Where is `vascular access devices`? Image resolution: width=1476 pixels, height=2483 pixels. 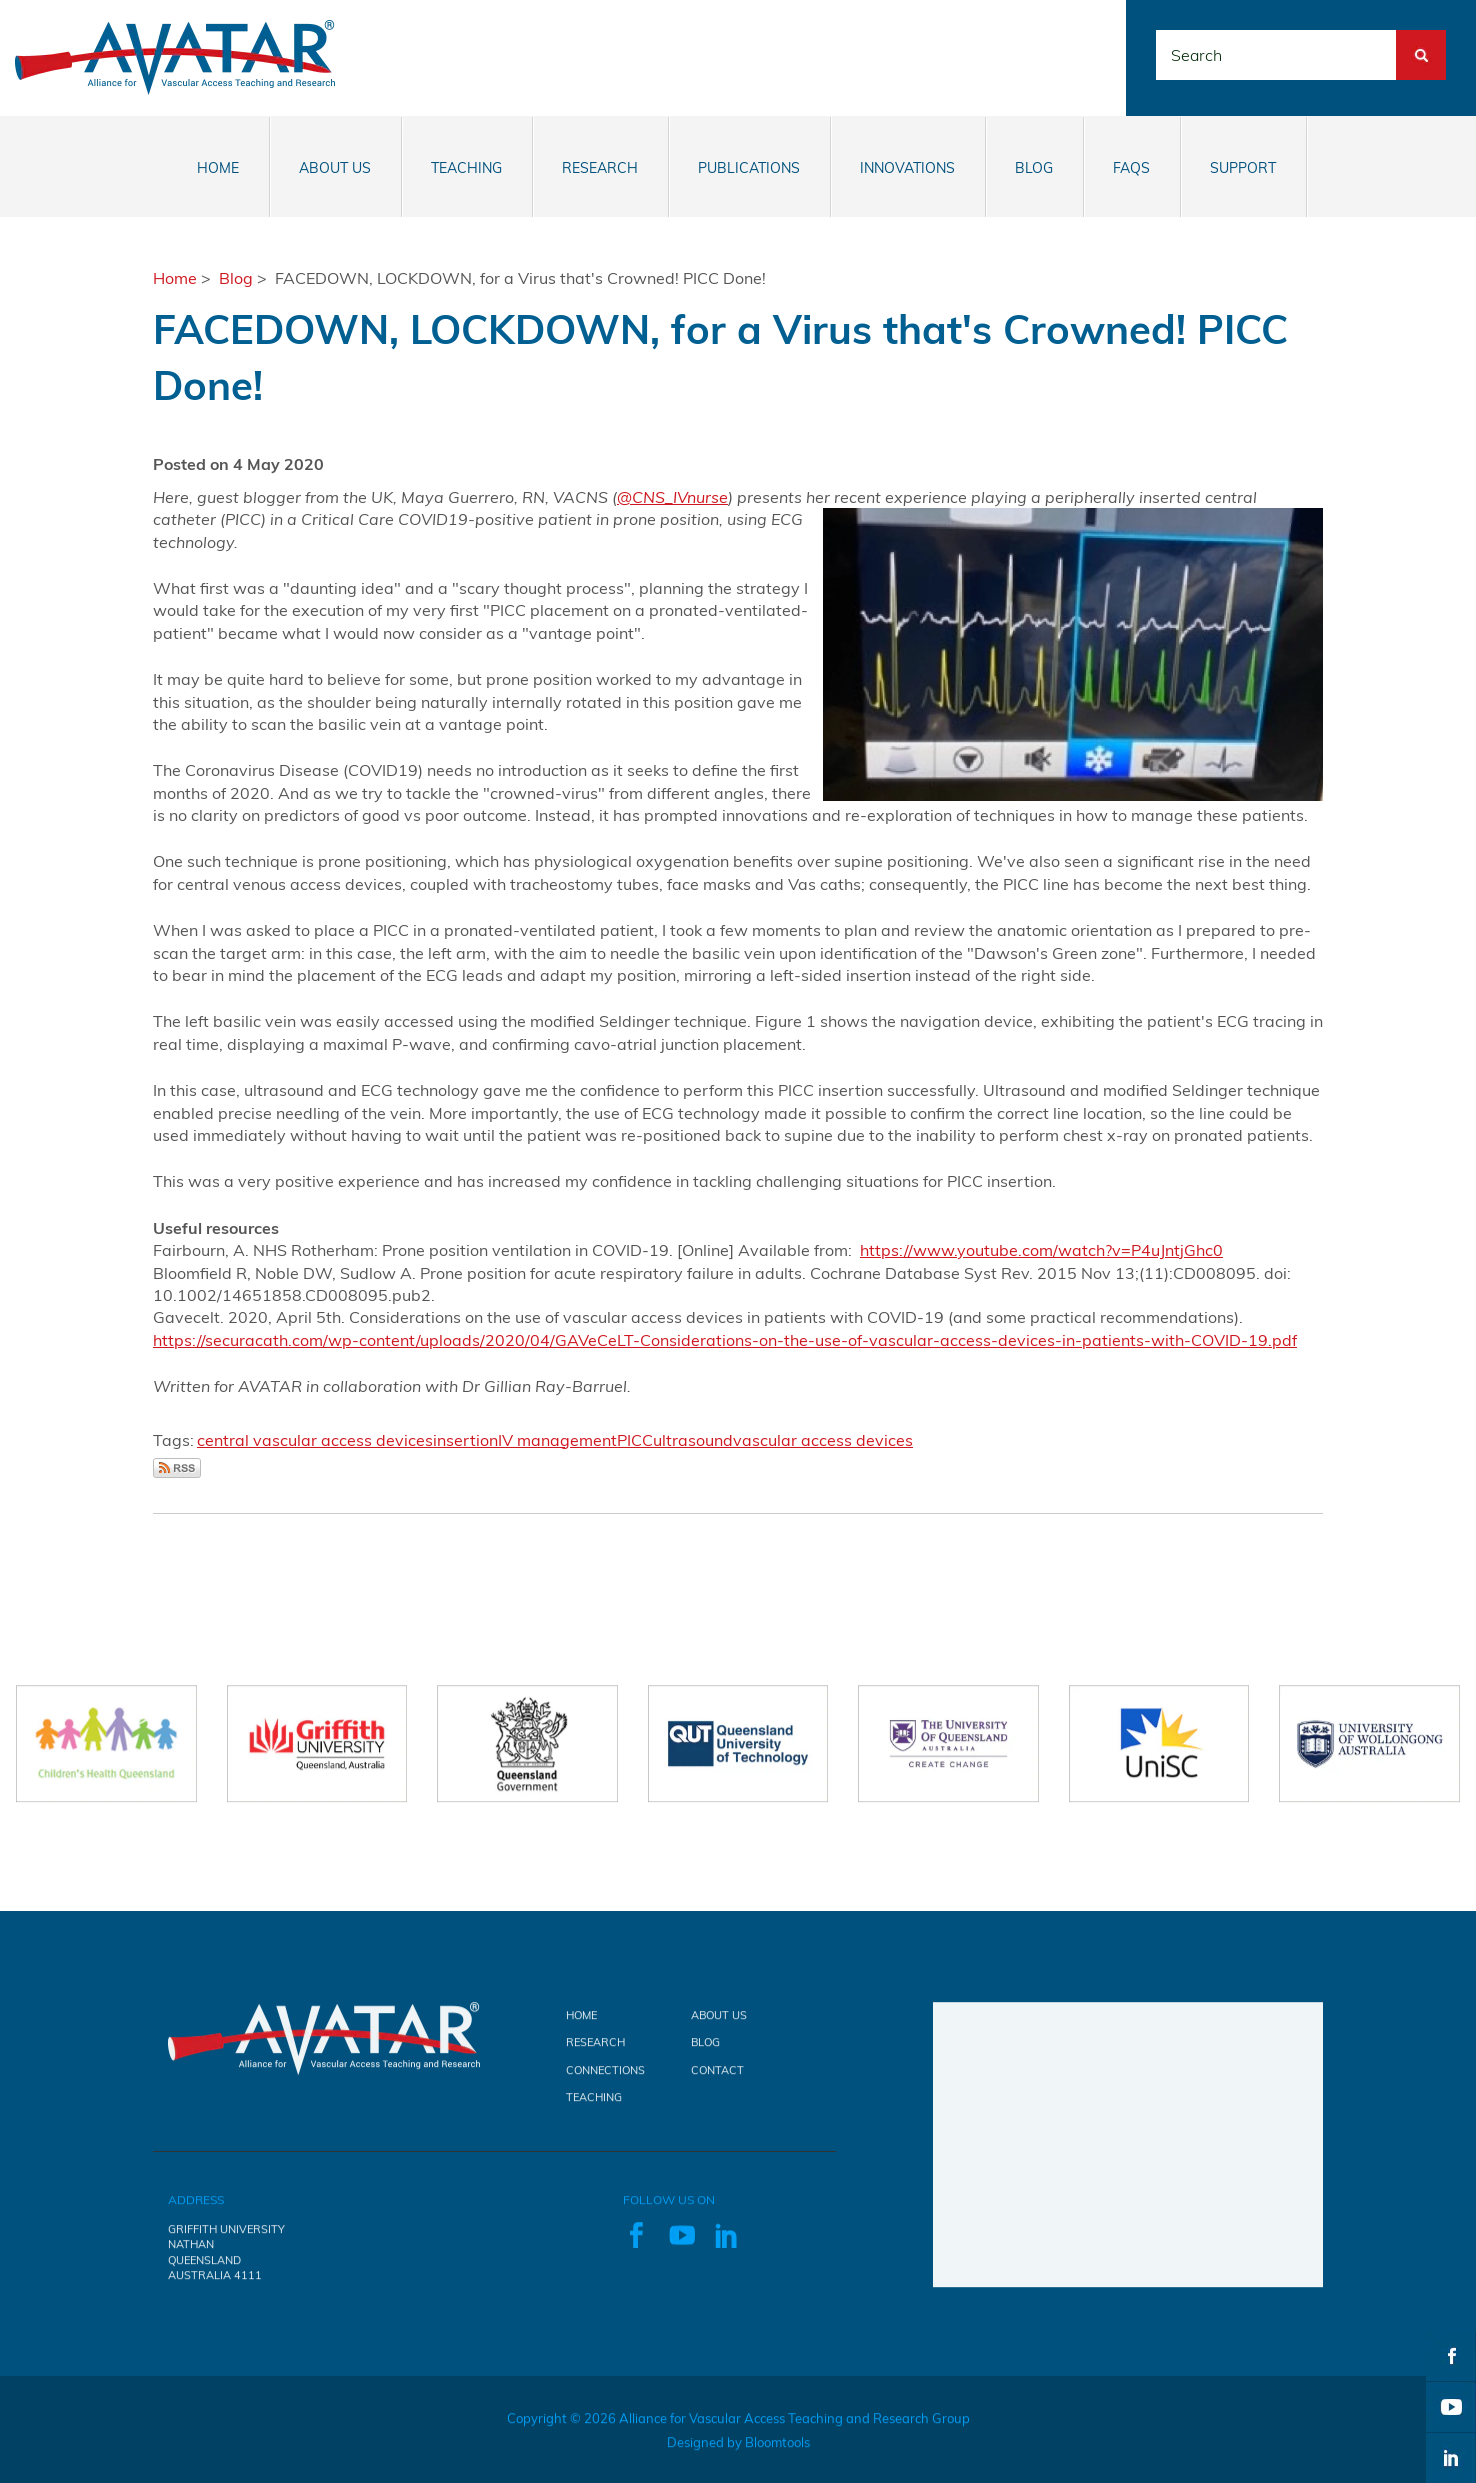
vascular access devices is located at coordinates (823, 1440).